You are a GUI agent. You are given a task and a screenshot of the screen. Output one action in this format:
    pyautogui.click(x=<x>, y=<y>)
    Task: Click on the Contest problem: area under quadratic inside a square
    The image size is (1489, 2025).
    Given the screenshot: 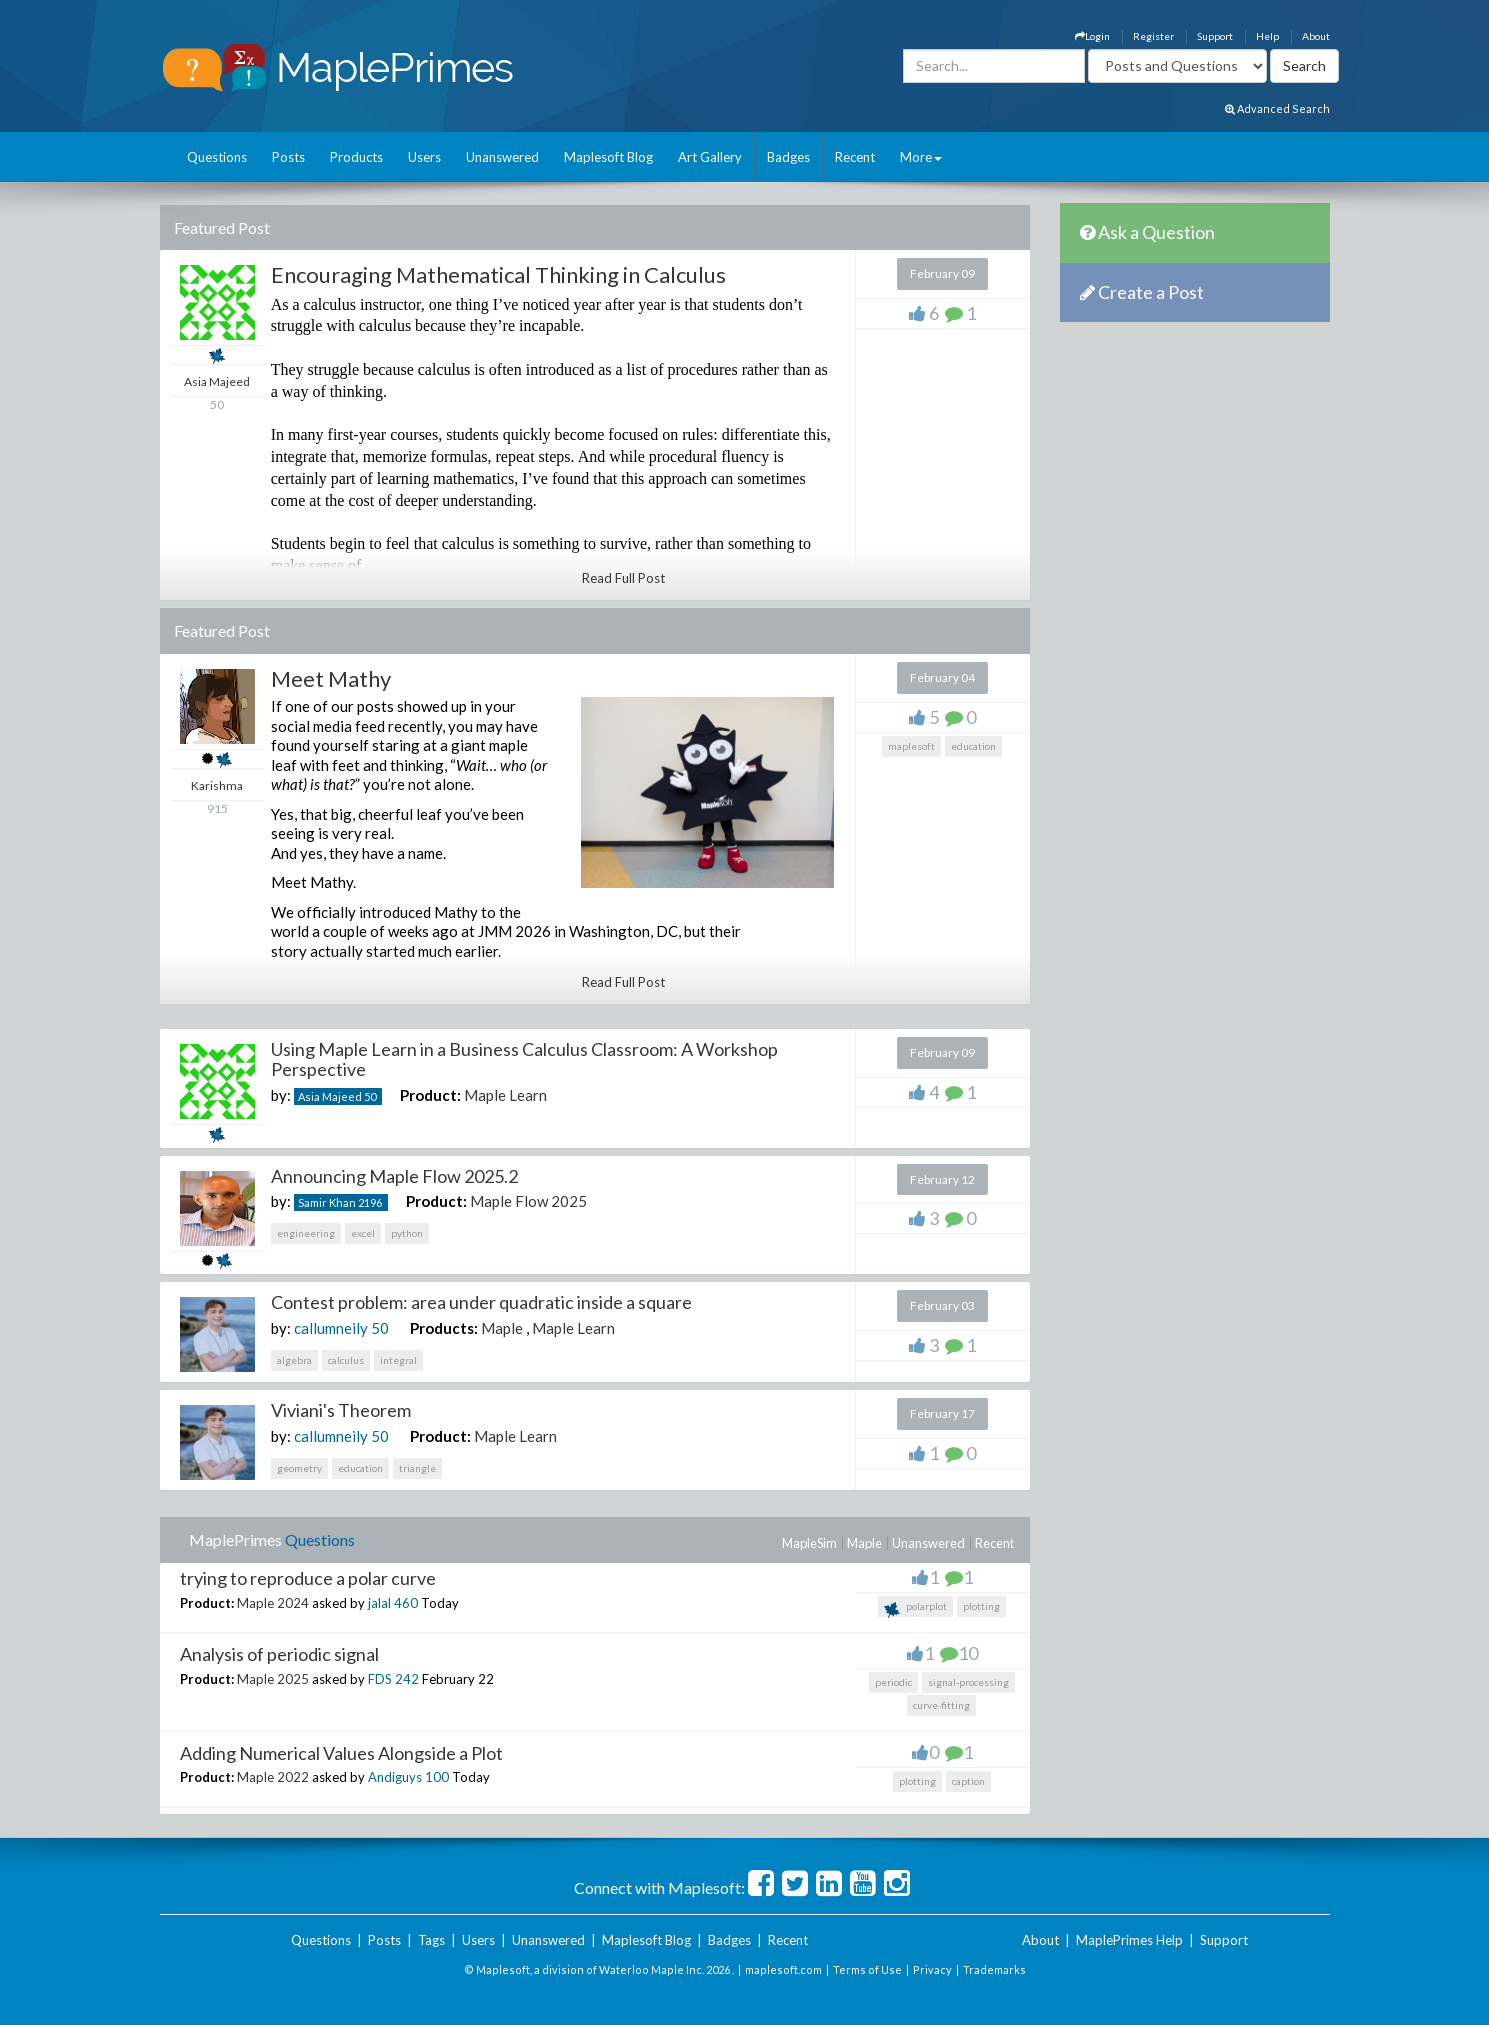 What is the action you would take?
    pyautogui.click(x=481, y=1302)
    